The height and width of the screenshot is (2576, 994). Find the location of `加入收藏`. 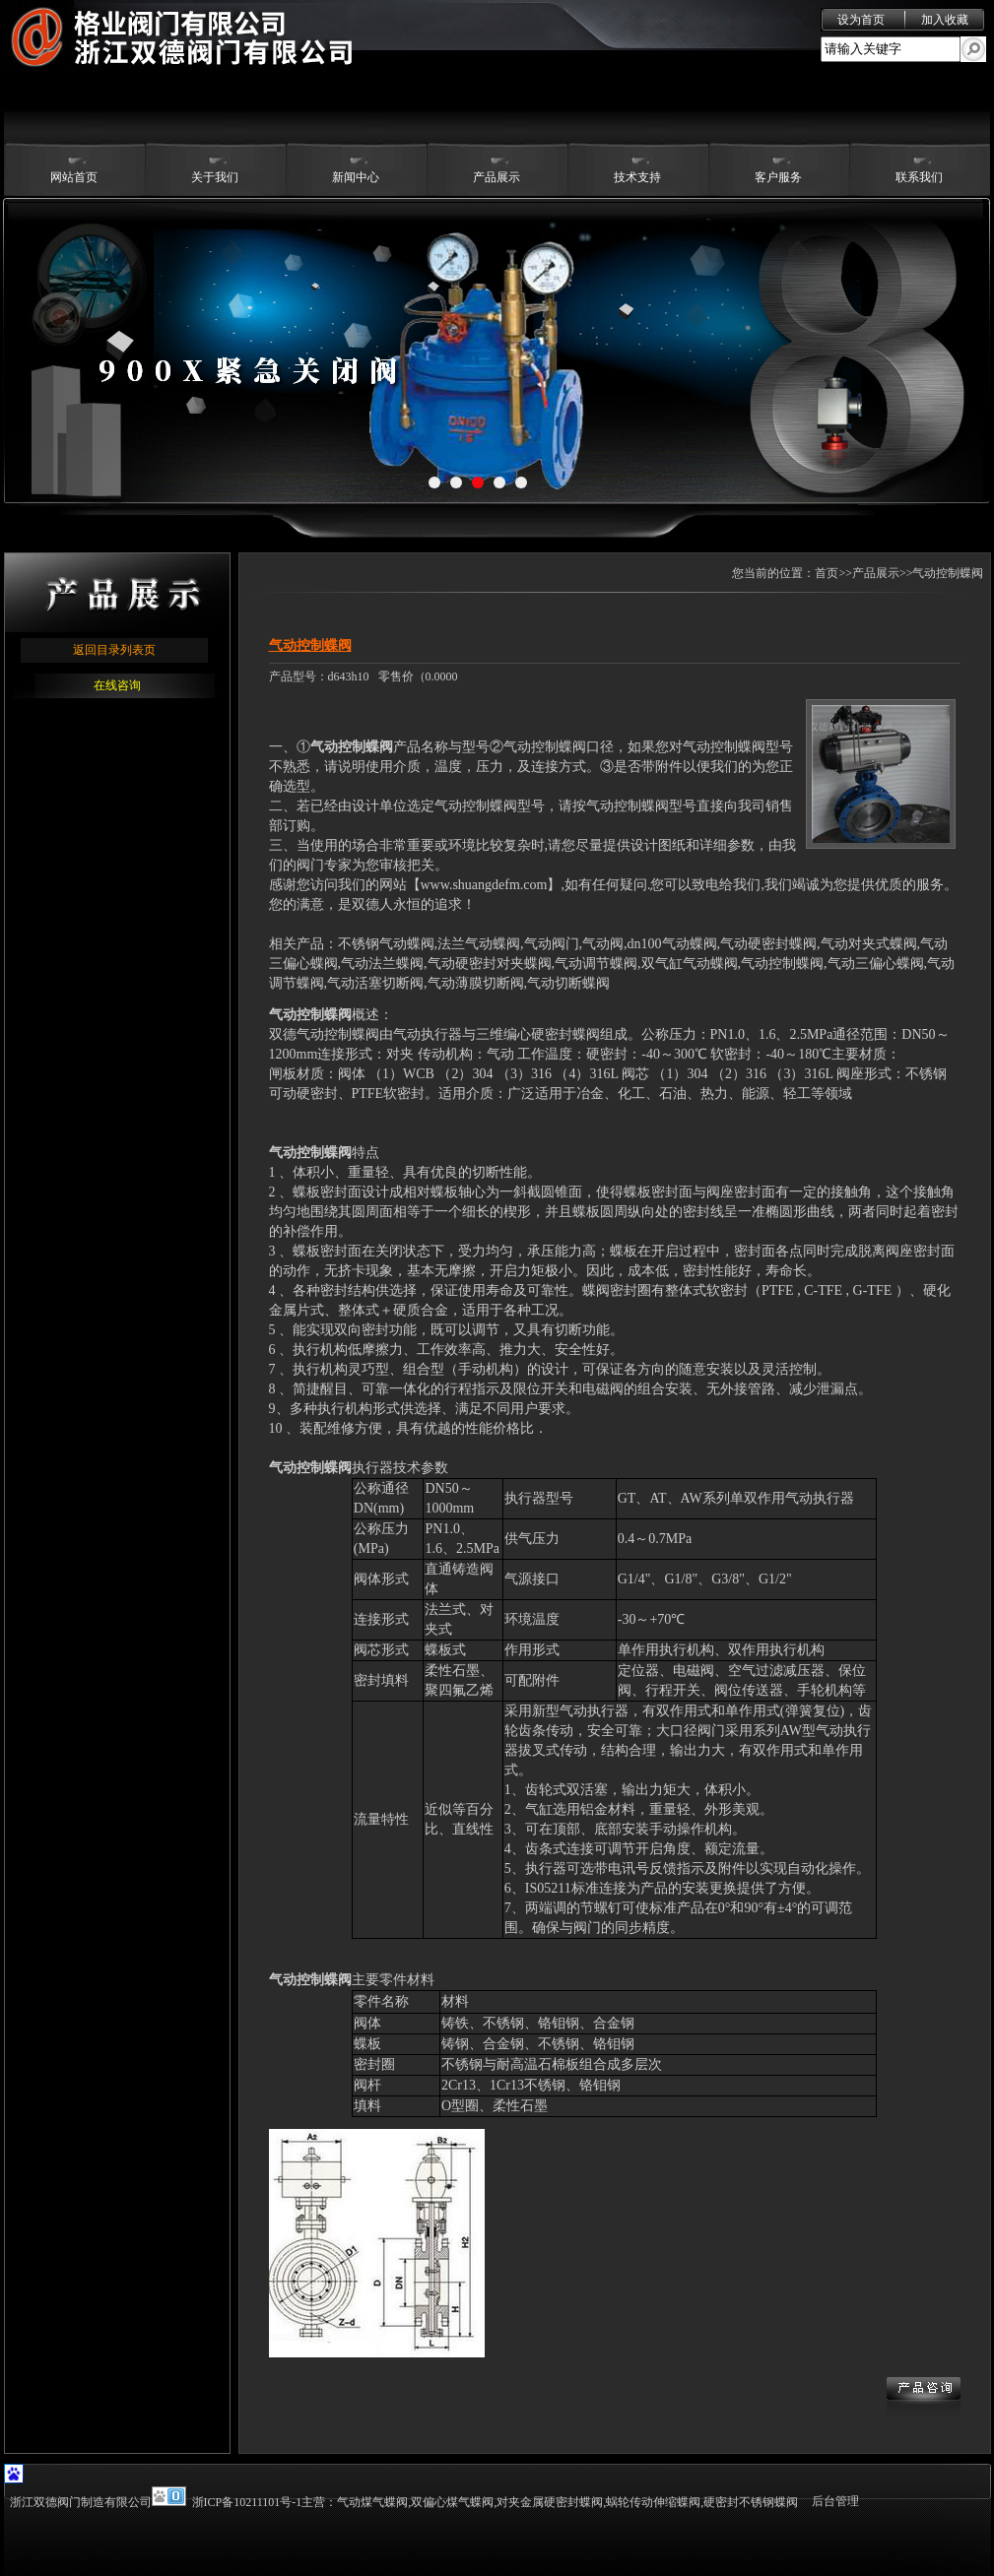

加入收藏 is located at coordinates (944, 20).